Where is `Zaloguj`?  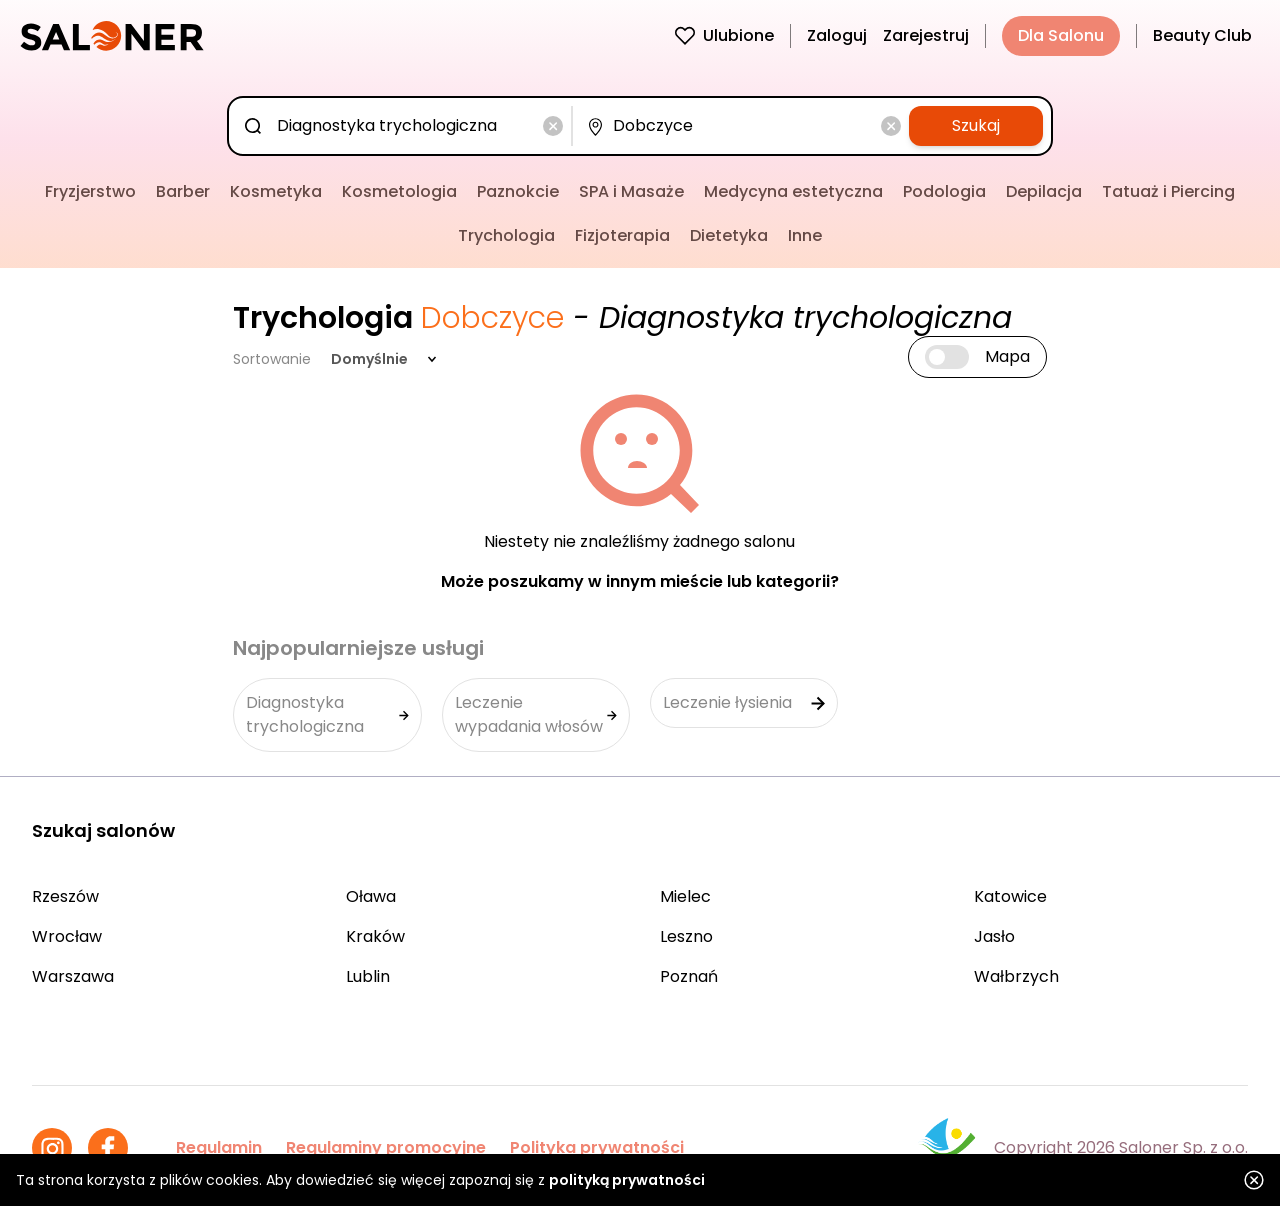 Zaloguj is located at coordinates (837, 35).